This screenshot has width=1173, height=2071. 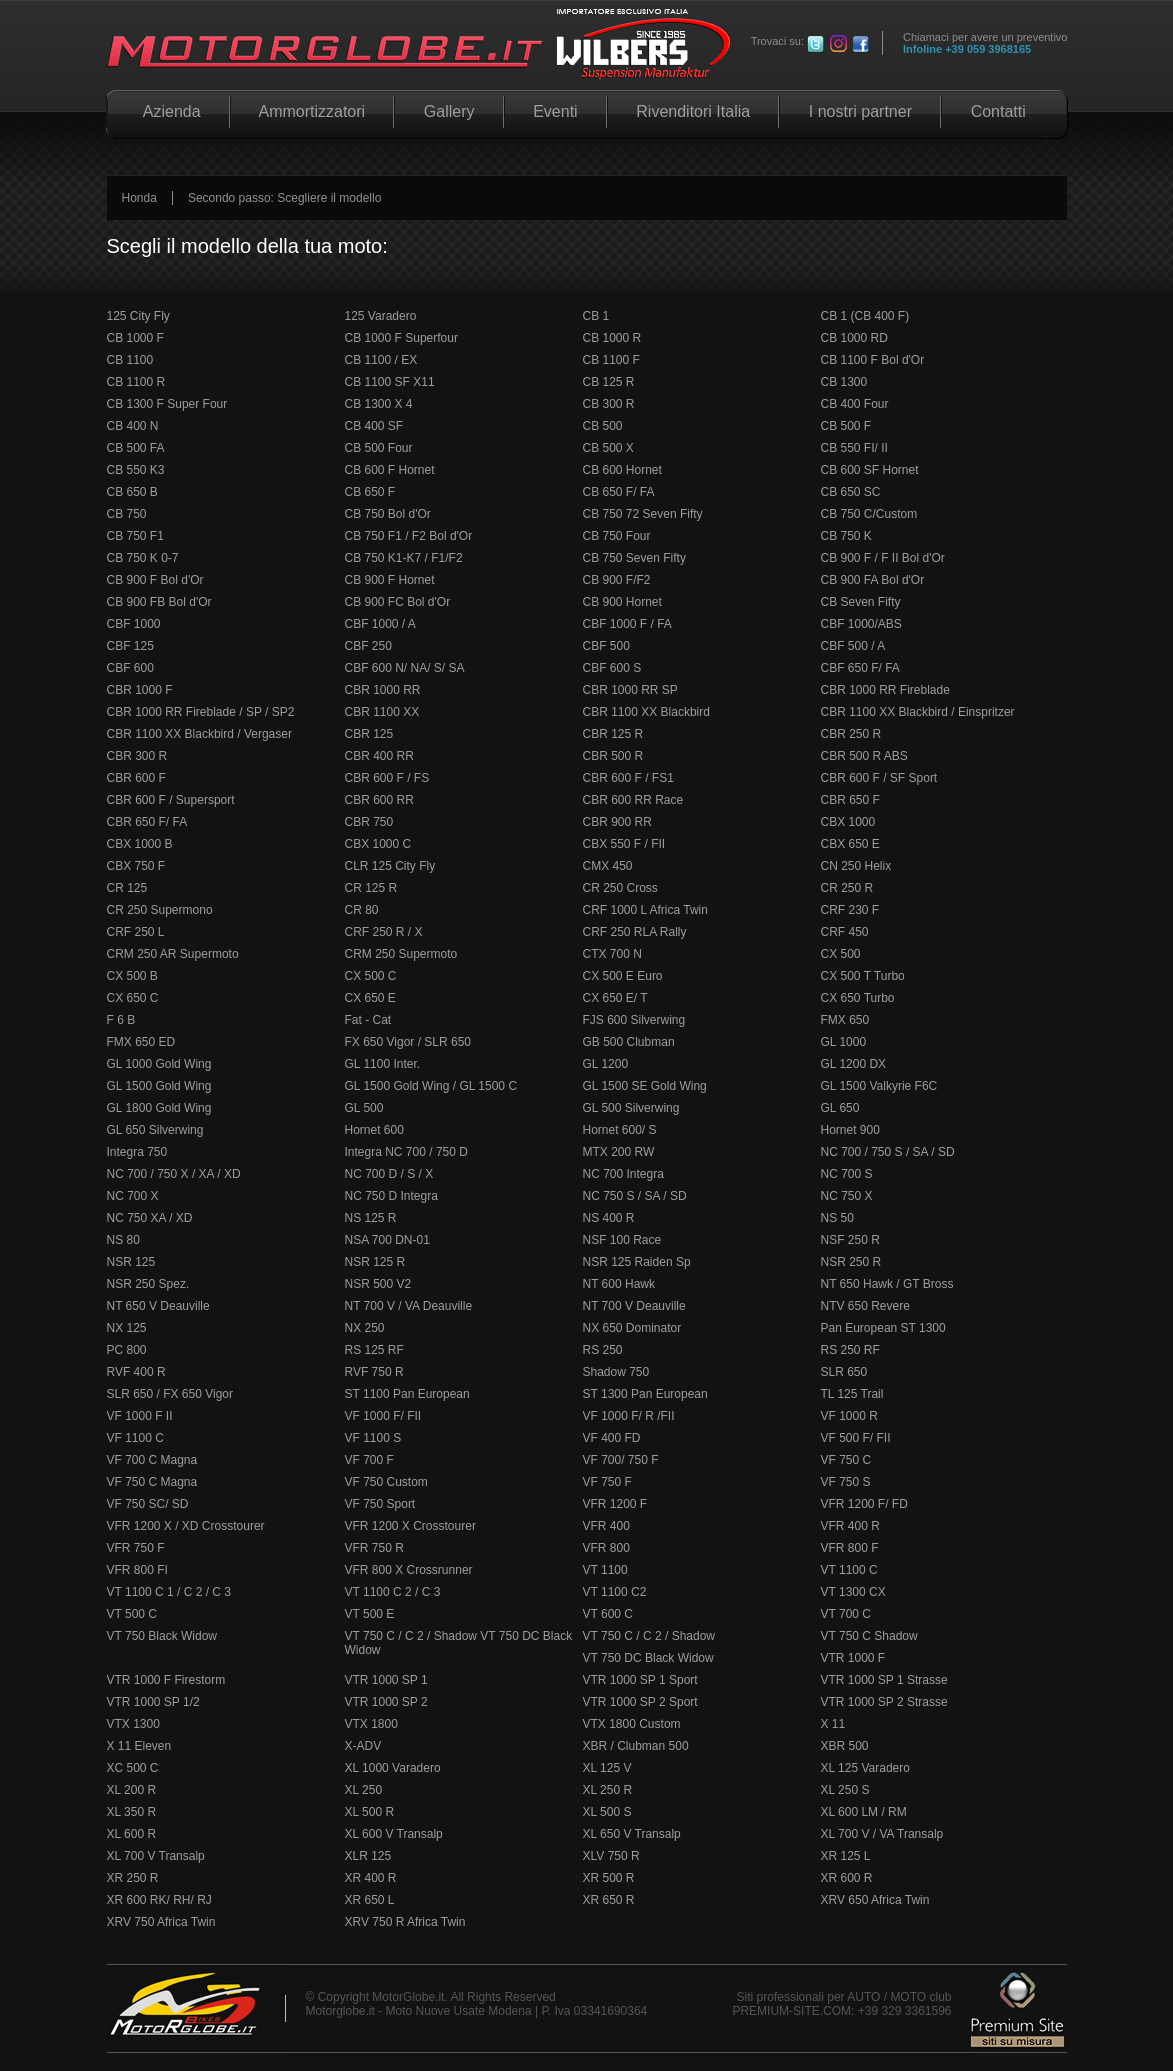 What do you see at coordinates (362, 910) in the screenshot?
I see `CR 80` at bounding box center [362, 910].